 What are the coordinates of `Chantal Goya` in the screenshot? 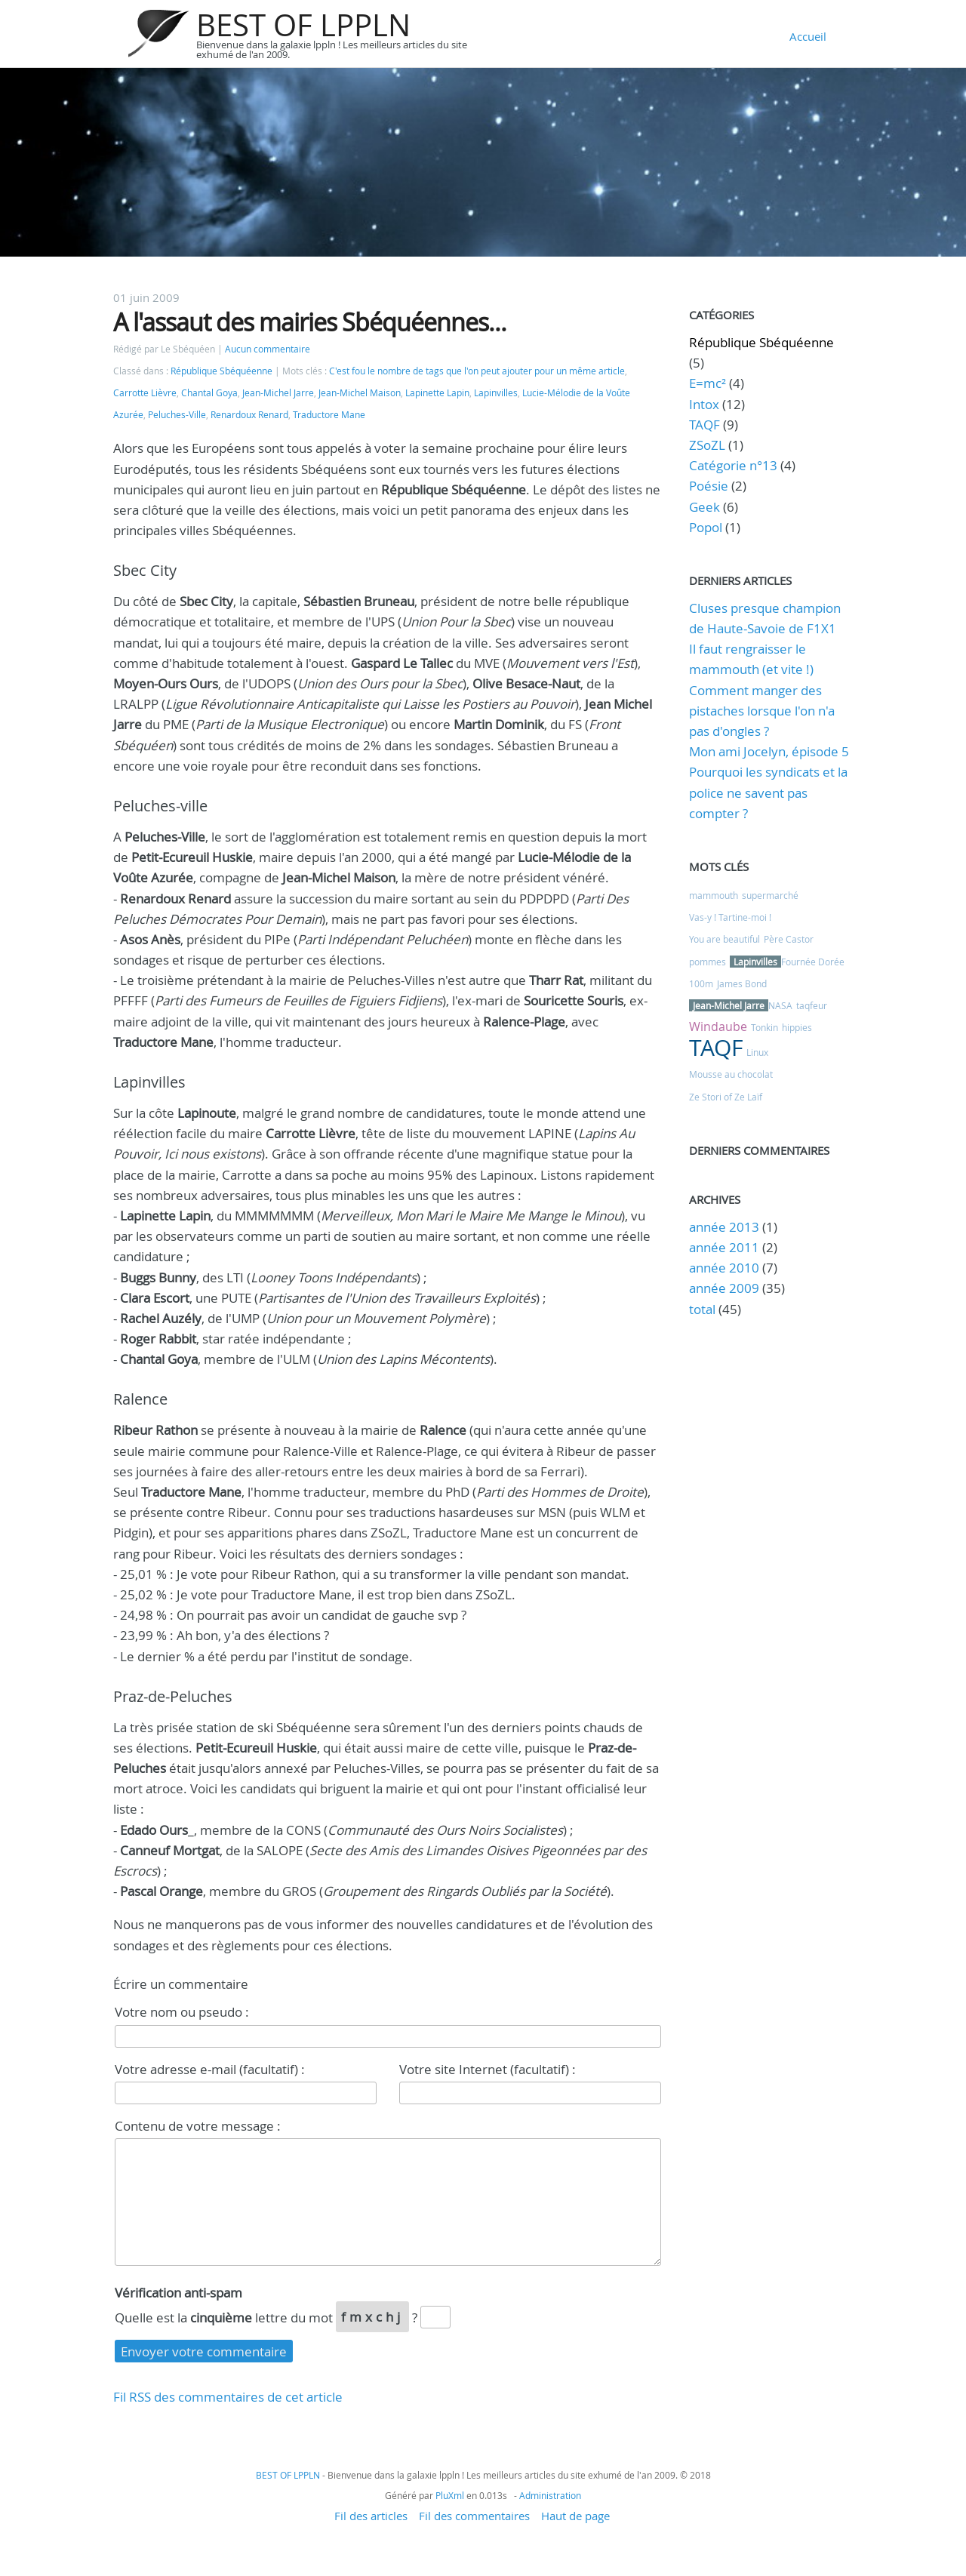 It's located at (209, 393).